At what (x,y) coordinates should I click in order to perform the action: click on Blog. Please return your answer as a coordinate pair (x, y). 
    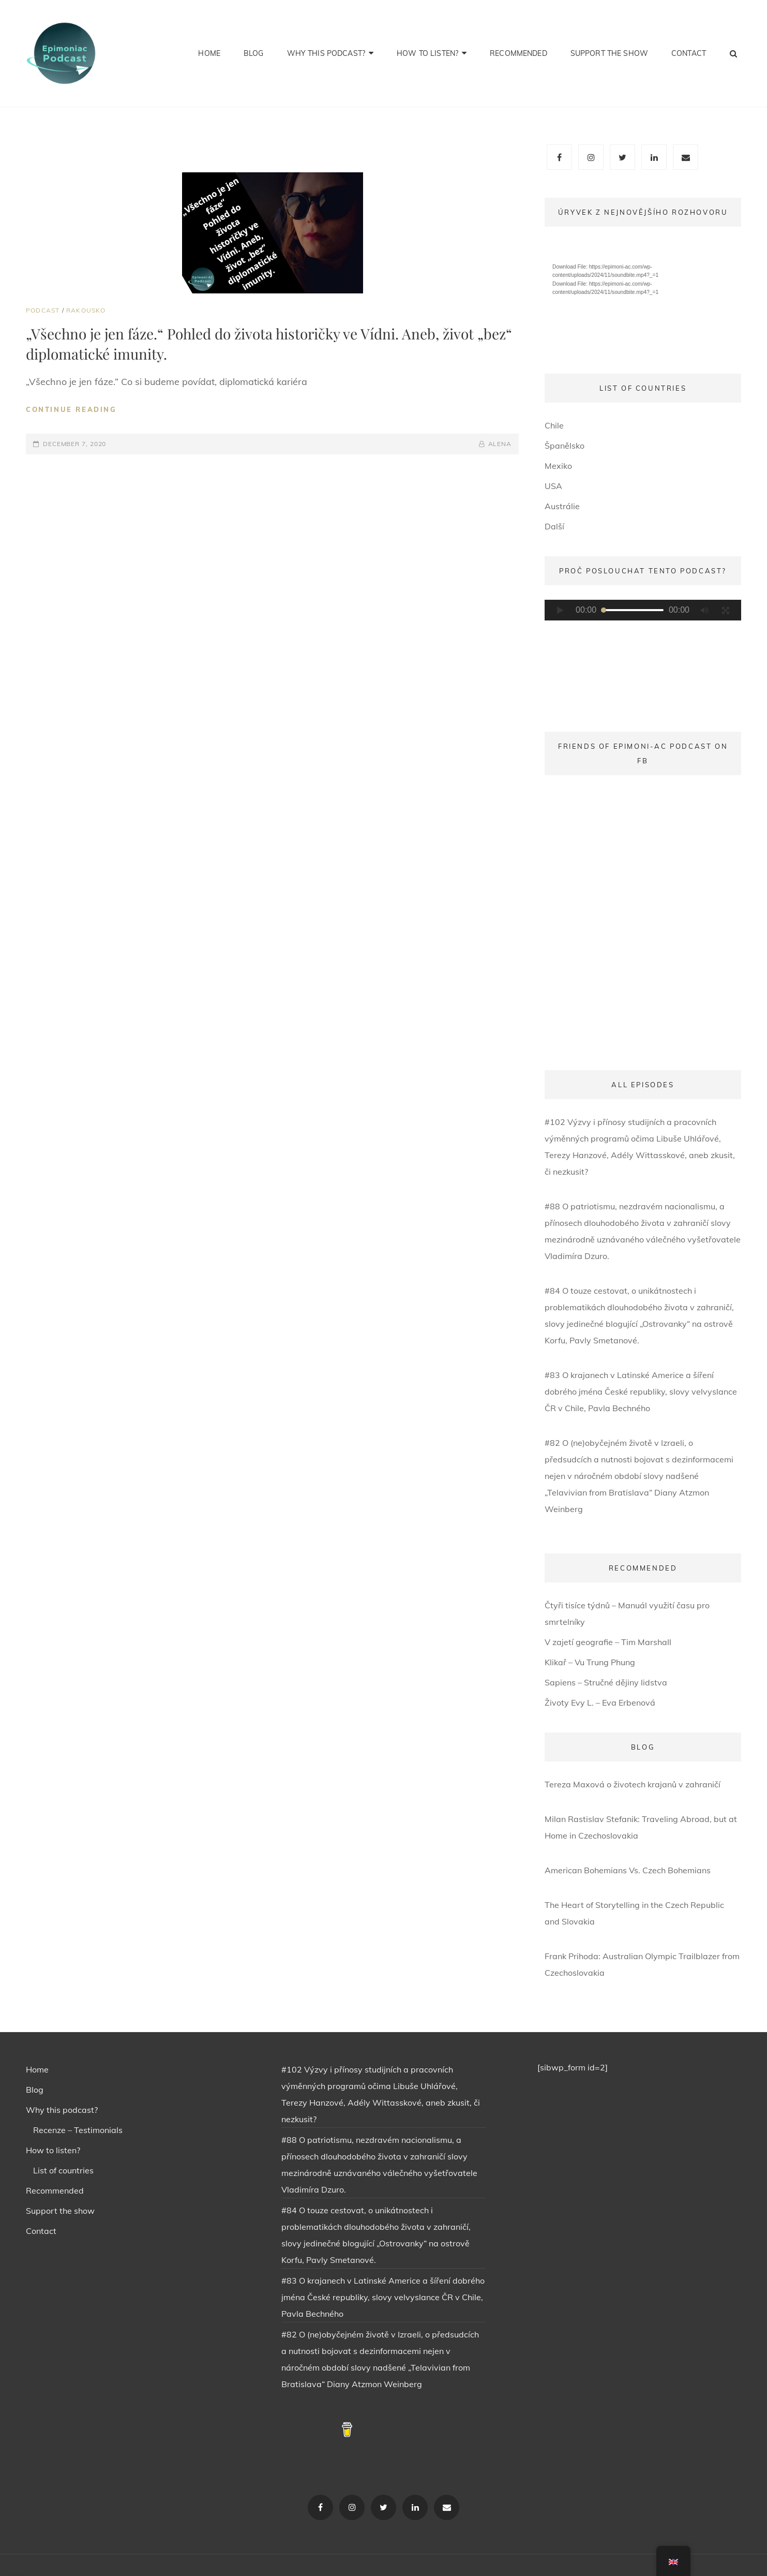
    Looking at the image, I should click on (254, 53).